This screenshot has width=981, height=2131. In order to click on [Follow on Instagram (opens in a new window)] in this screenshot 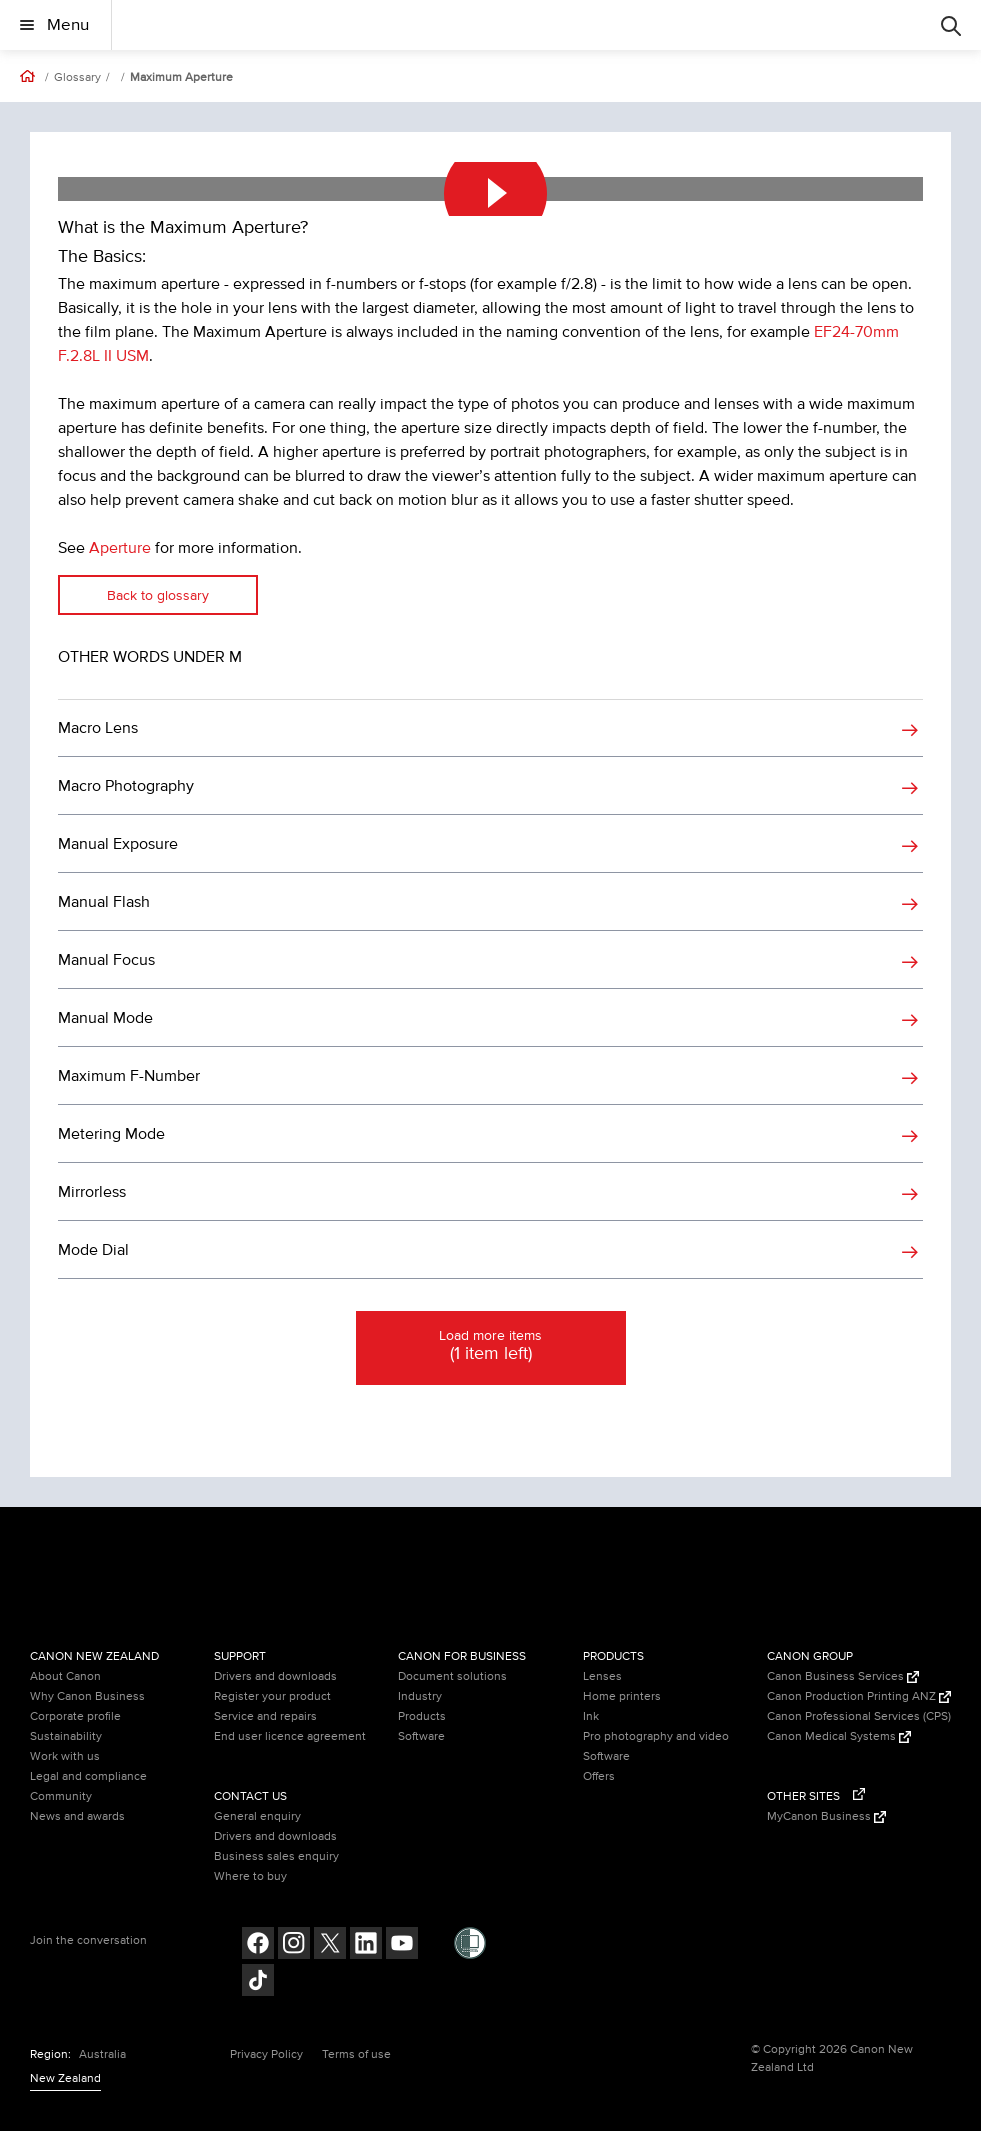, I will do `click(294, 1945)`.